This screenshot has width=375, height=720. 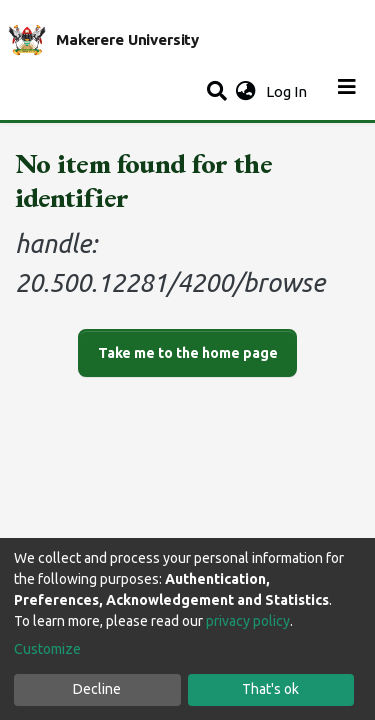 What do you see at coordinates (188, 353) in the screenshot?
I see `Take me to the home page` at bounding box center [188, 353].